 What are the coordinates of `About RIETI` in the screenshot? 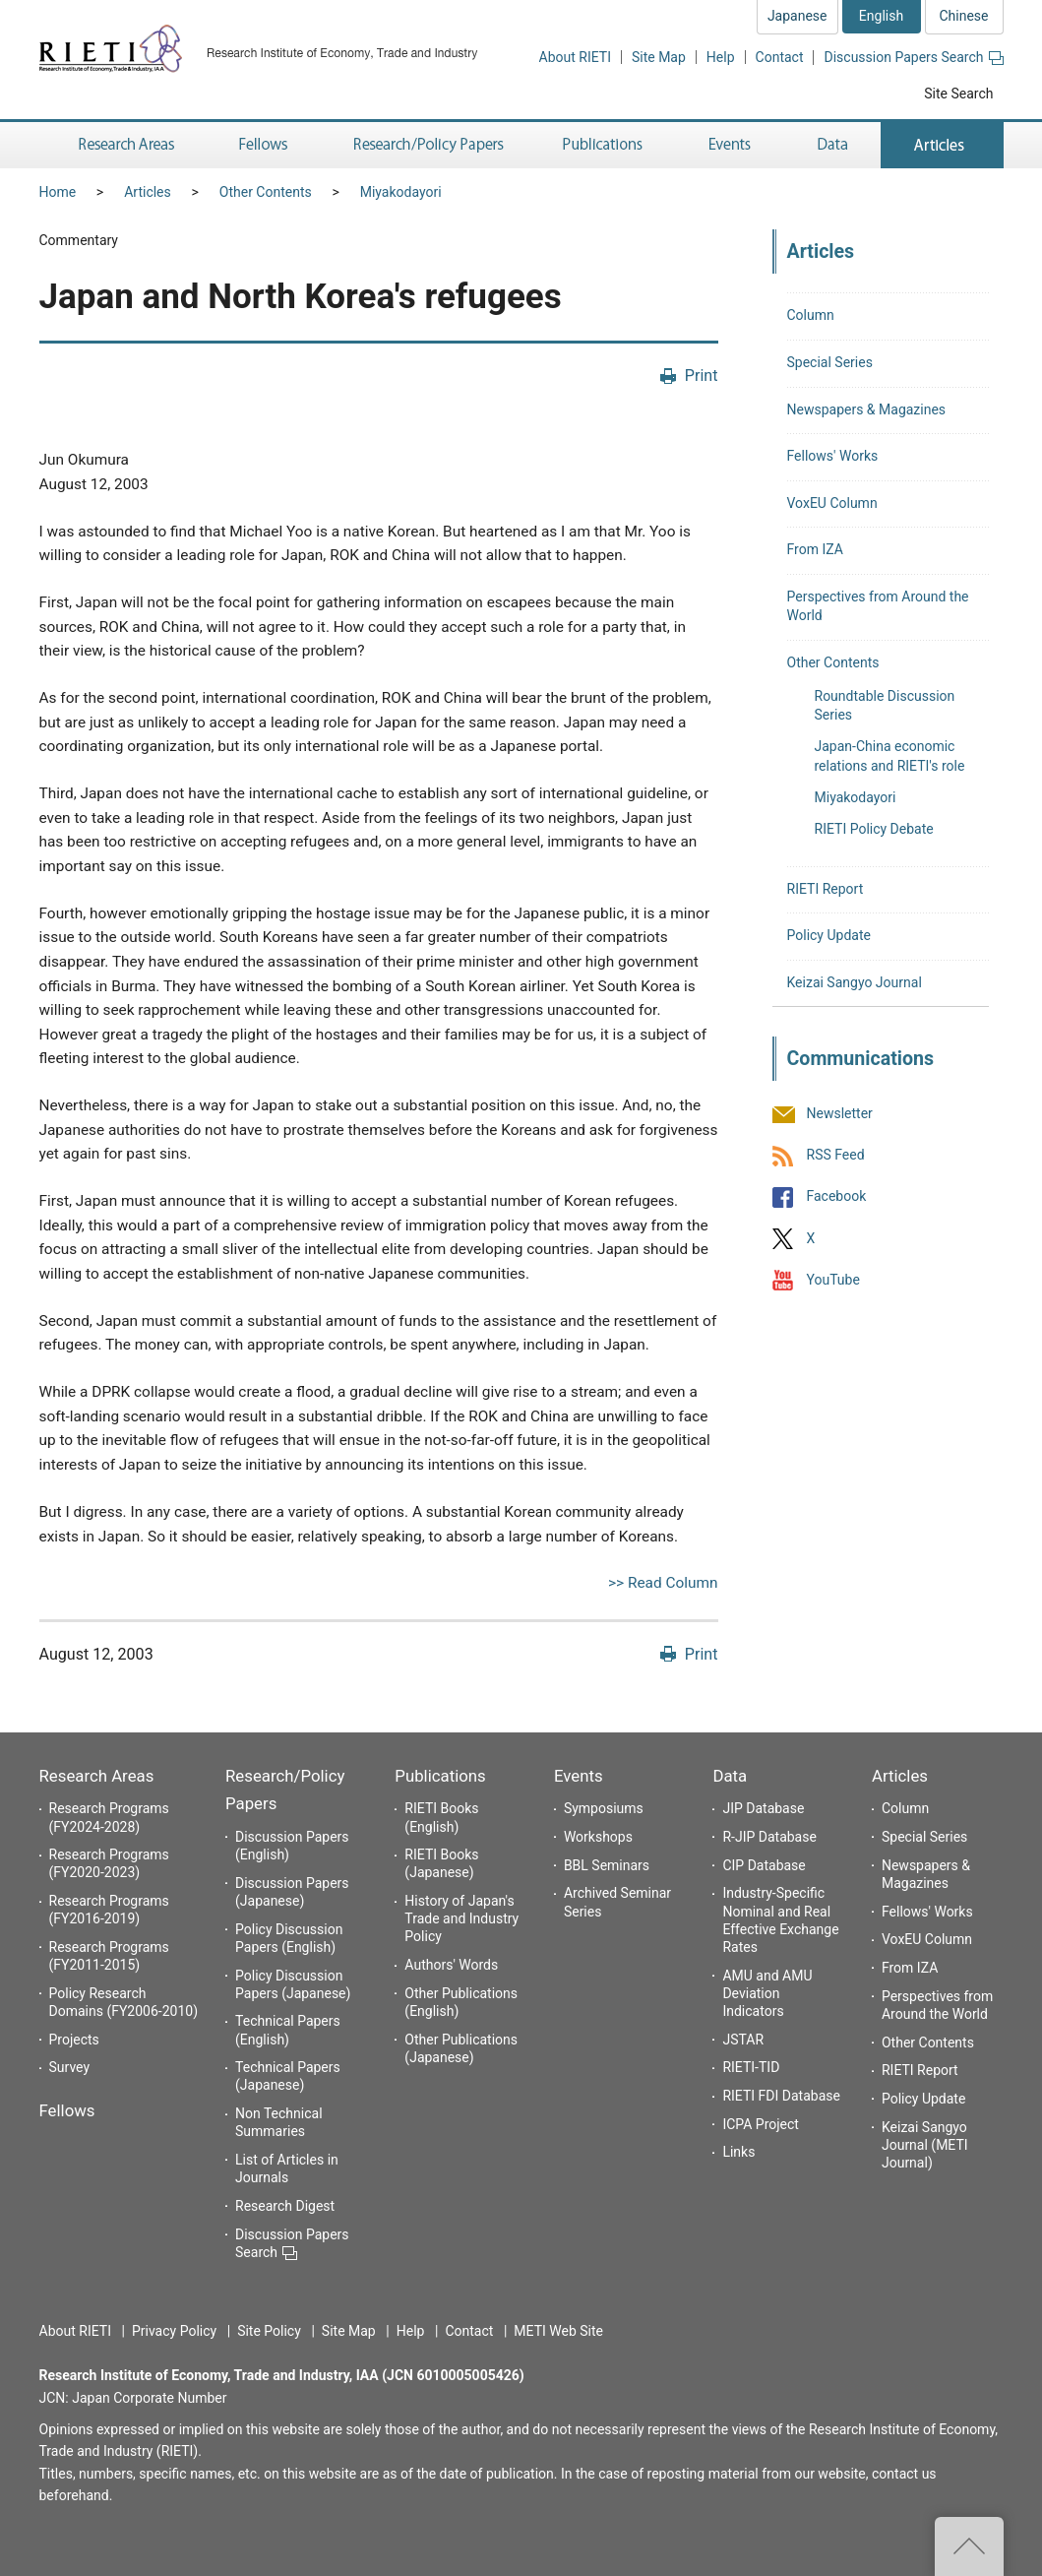 It's located at (575, 57).